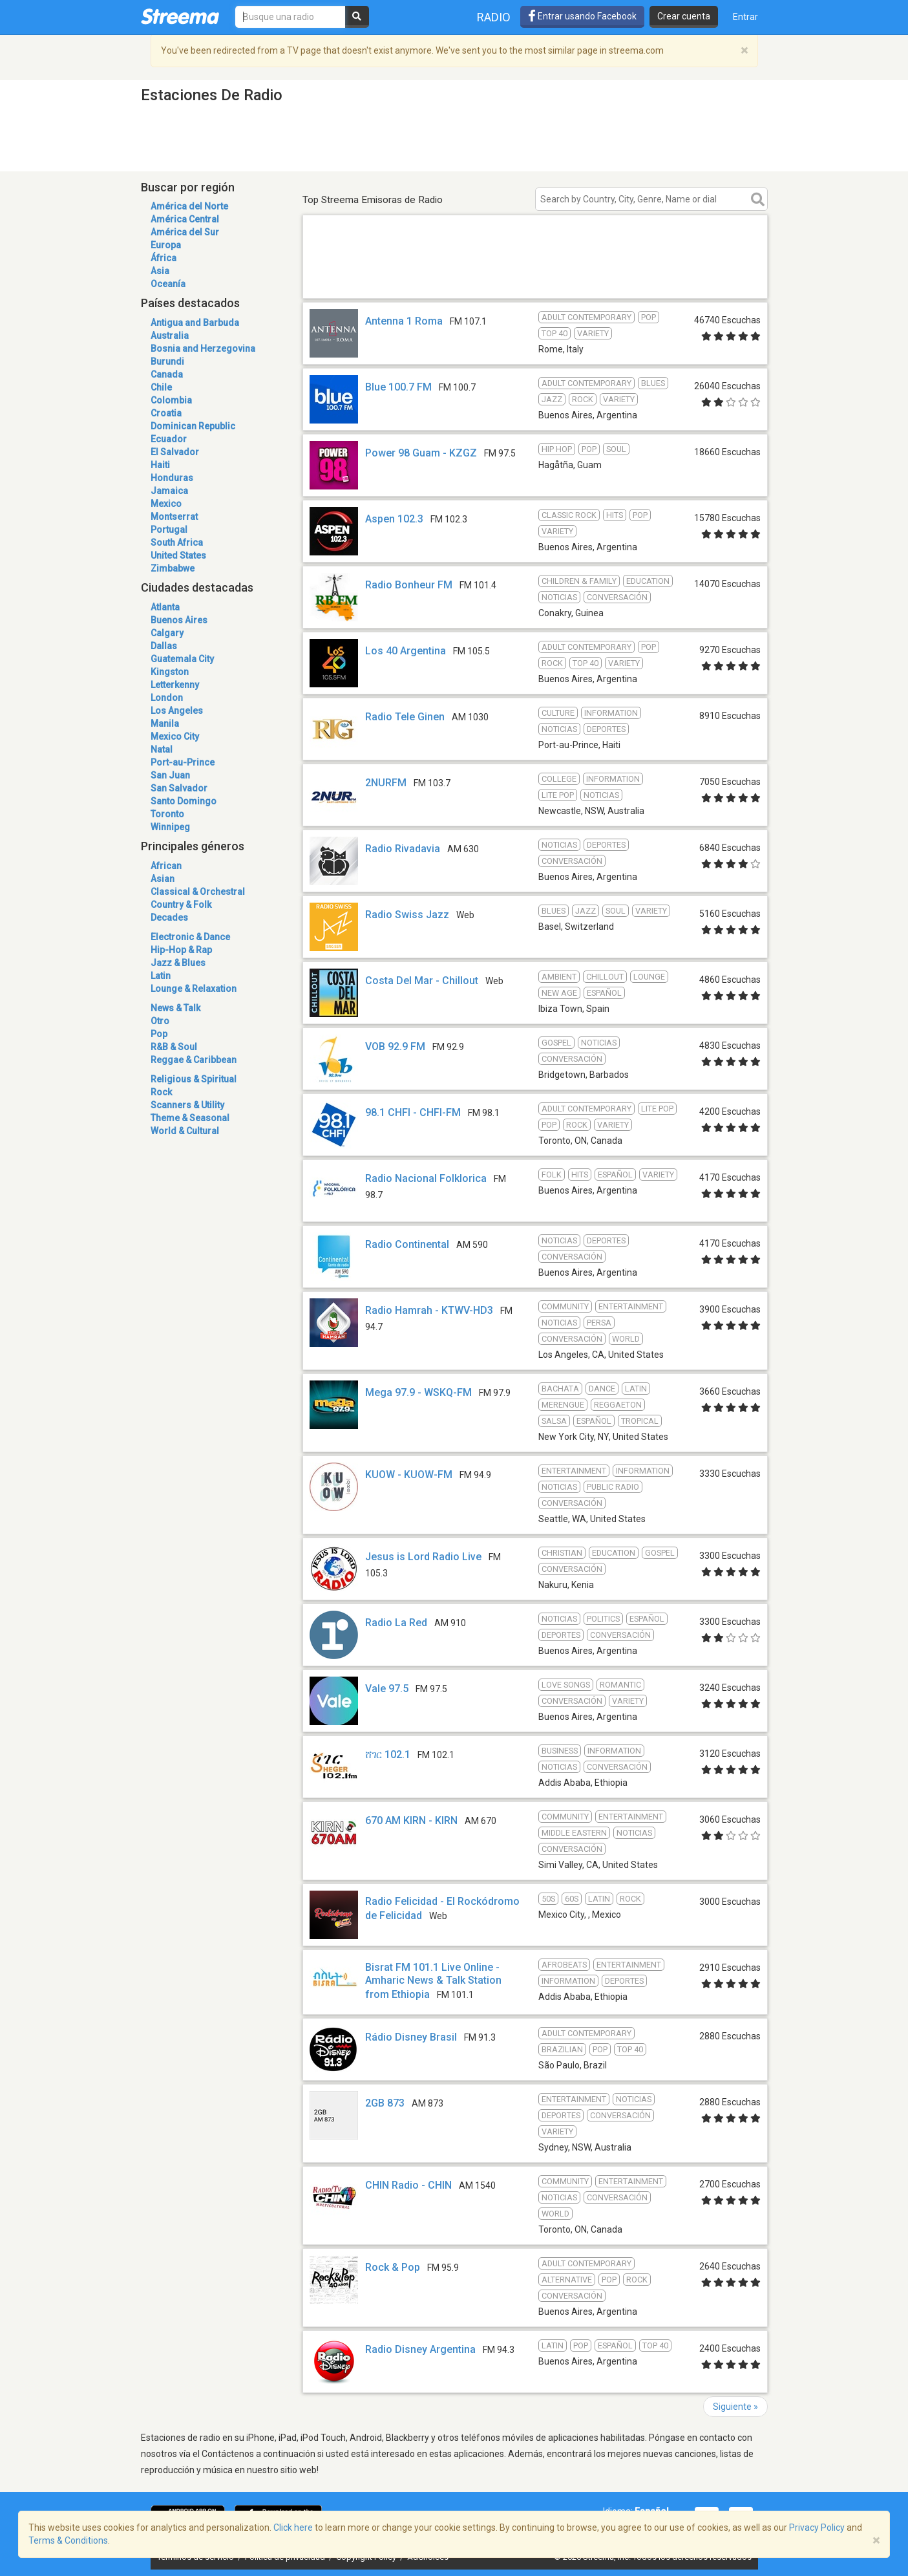  Describe the element at coordinates (164, 646) in the screenshot. I see `Dallas` at that location.